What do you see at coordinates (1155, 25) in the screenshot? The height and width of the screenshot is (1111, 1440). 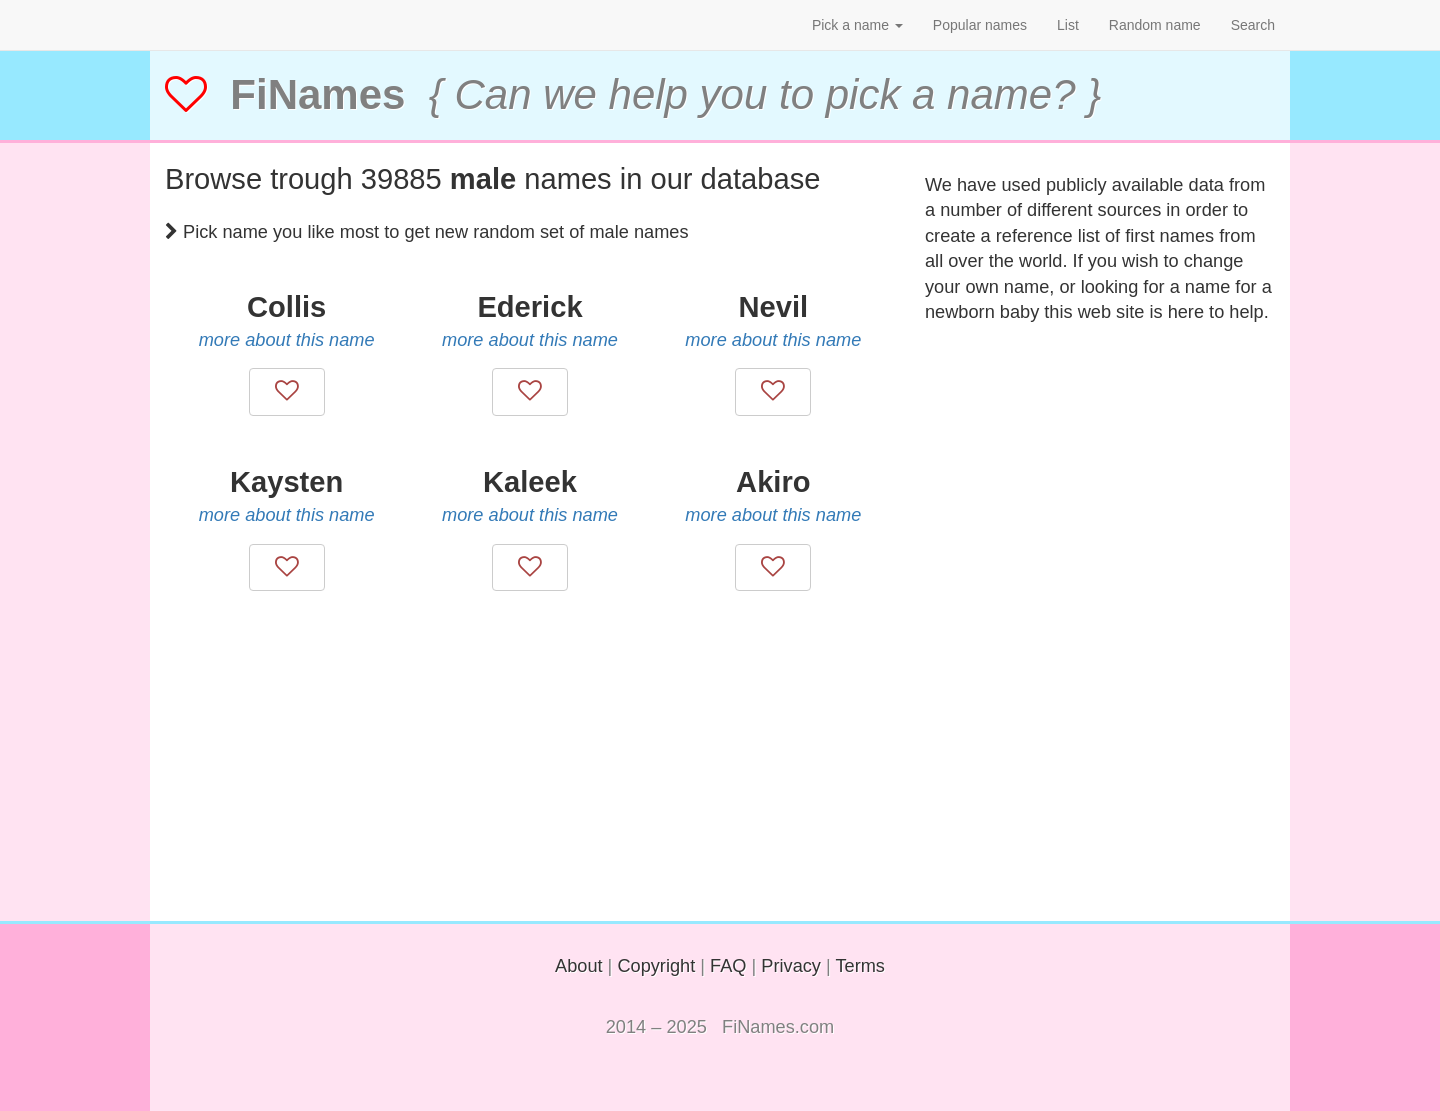 I see `Random name` at bounding box center [1155, 25].